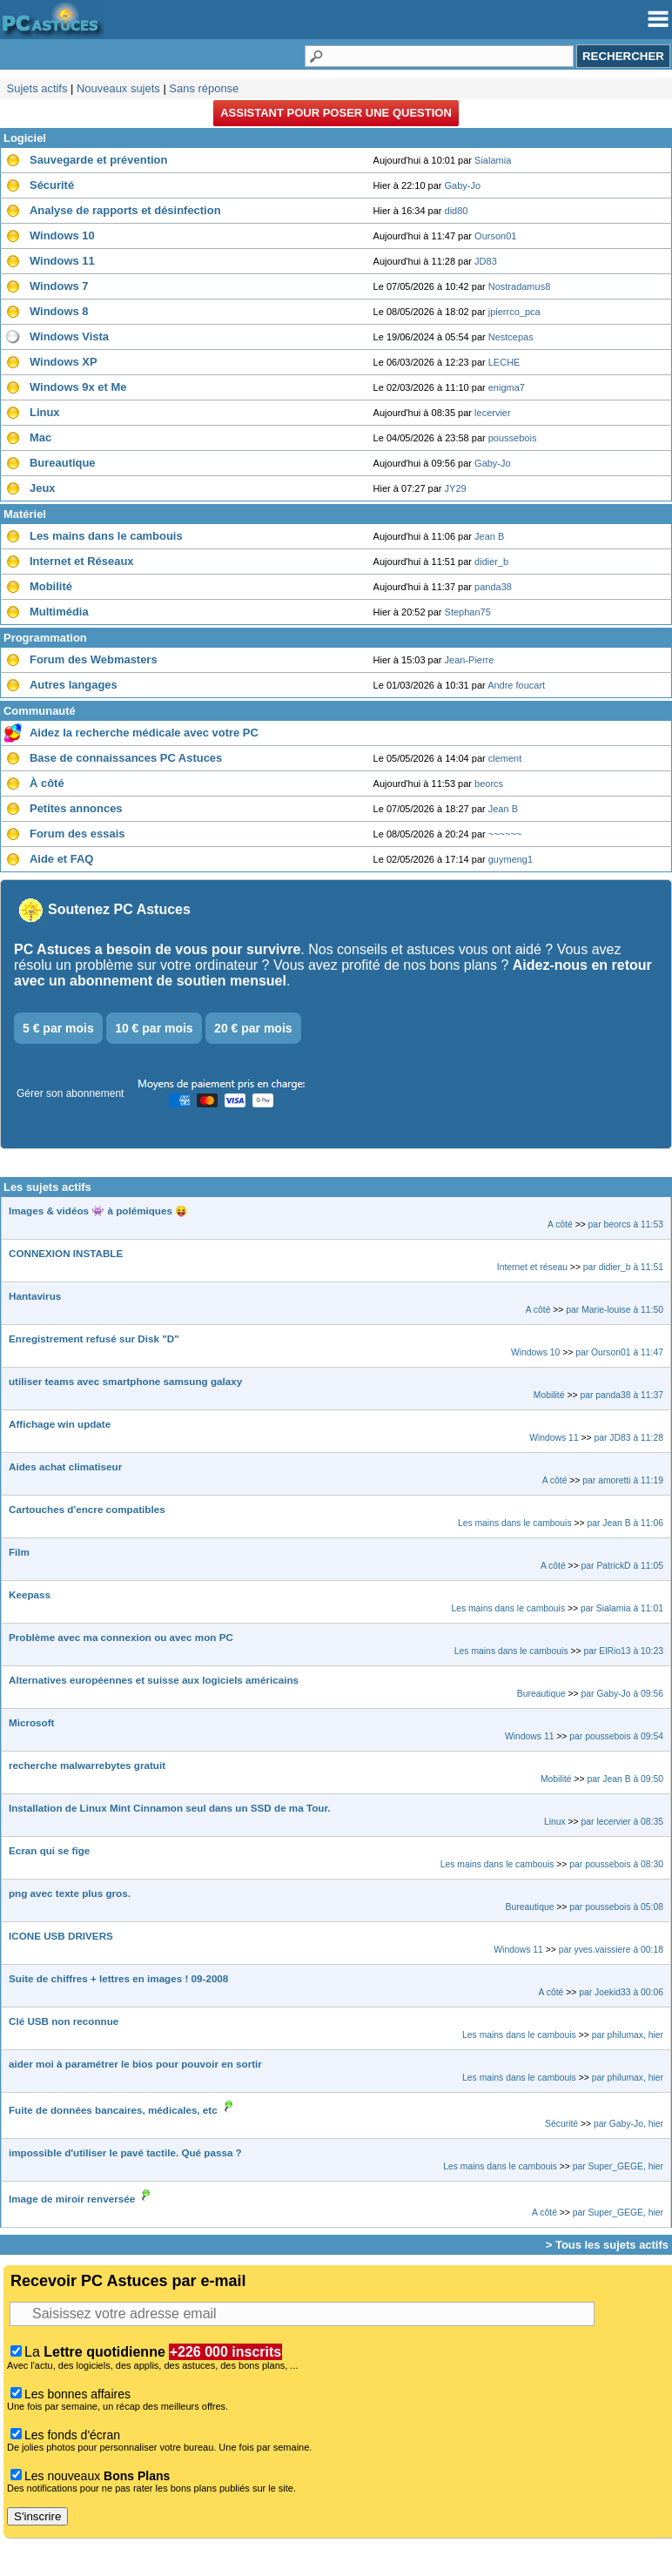  I want to click on lecervier, so click(492, 412).